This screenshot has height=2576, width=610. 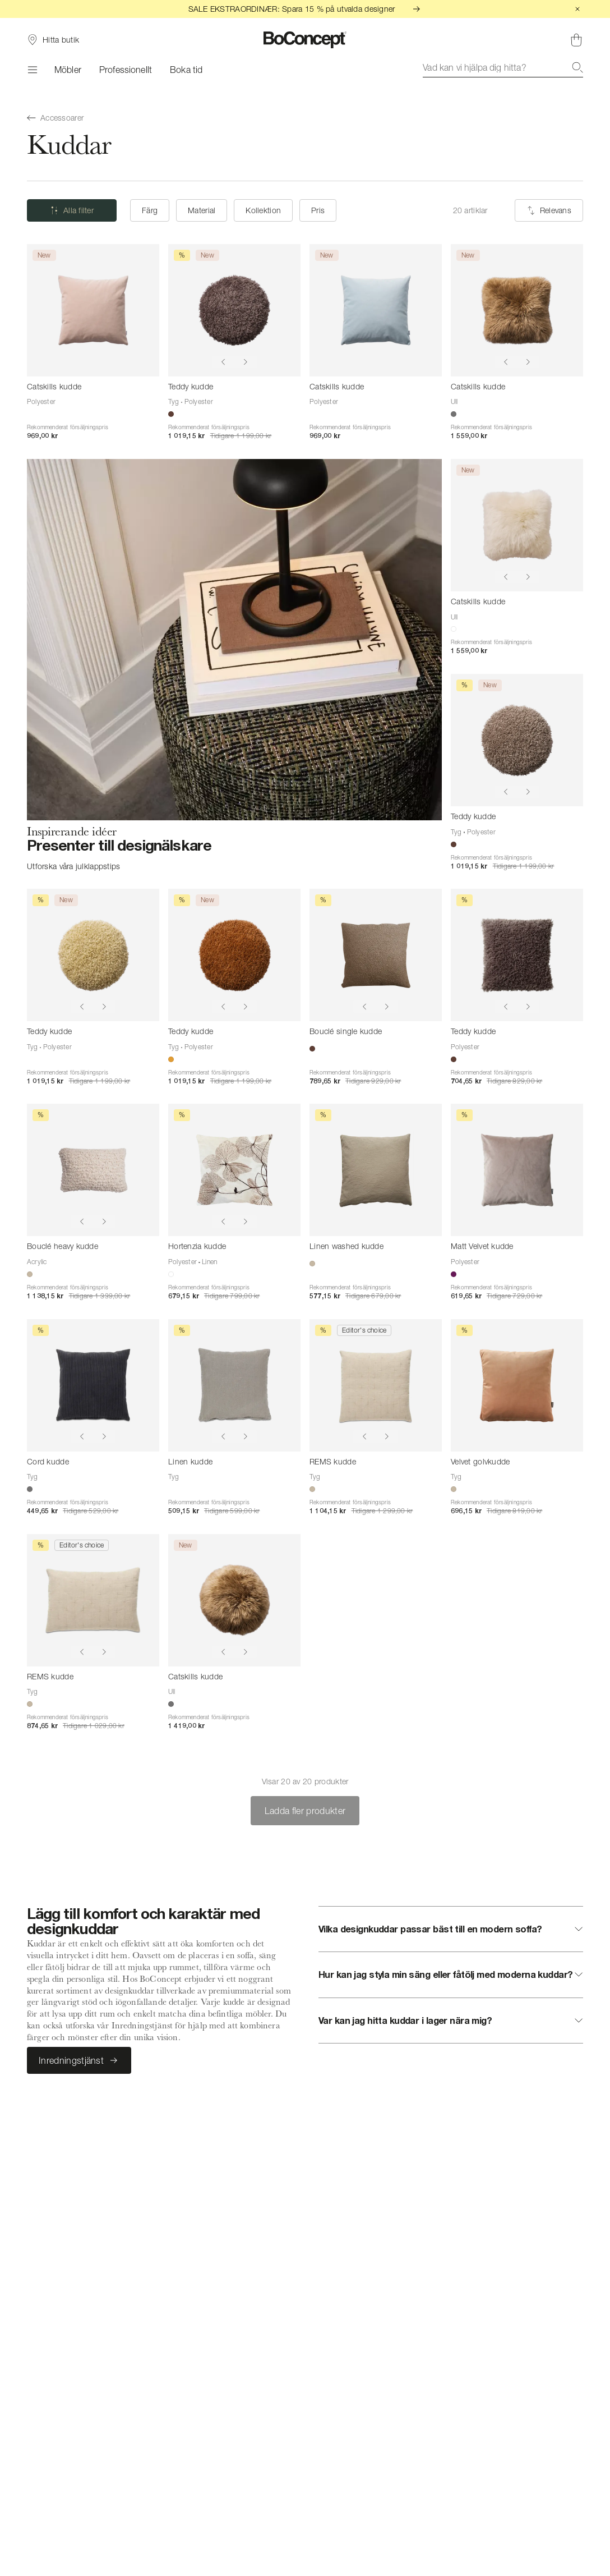 I want to click on [Varukorg, inga produkter], so click(x=576, y=39).